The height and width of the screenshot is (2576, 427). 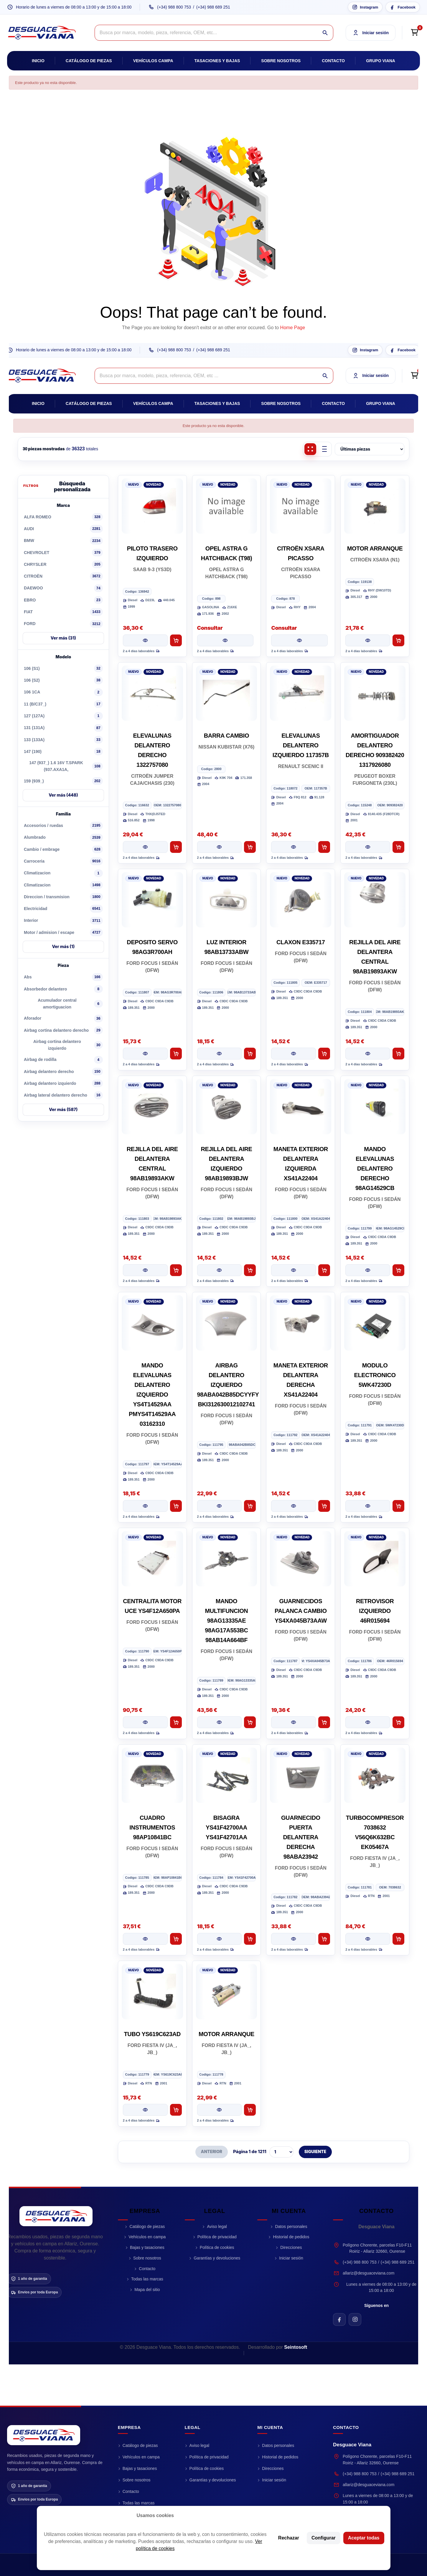 I want to click on [MANDO ELEVALUNAS DELANTERO IZQUIERDO YS4T14529AA PMYS4T14529AA 03162310], so click(x=152, y=1323).